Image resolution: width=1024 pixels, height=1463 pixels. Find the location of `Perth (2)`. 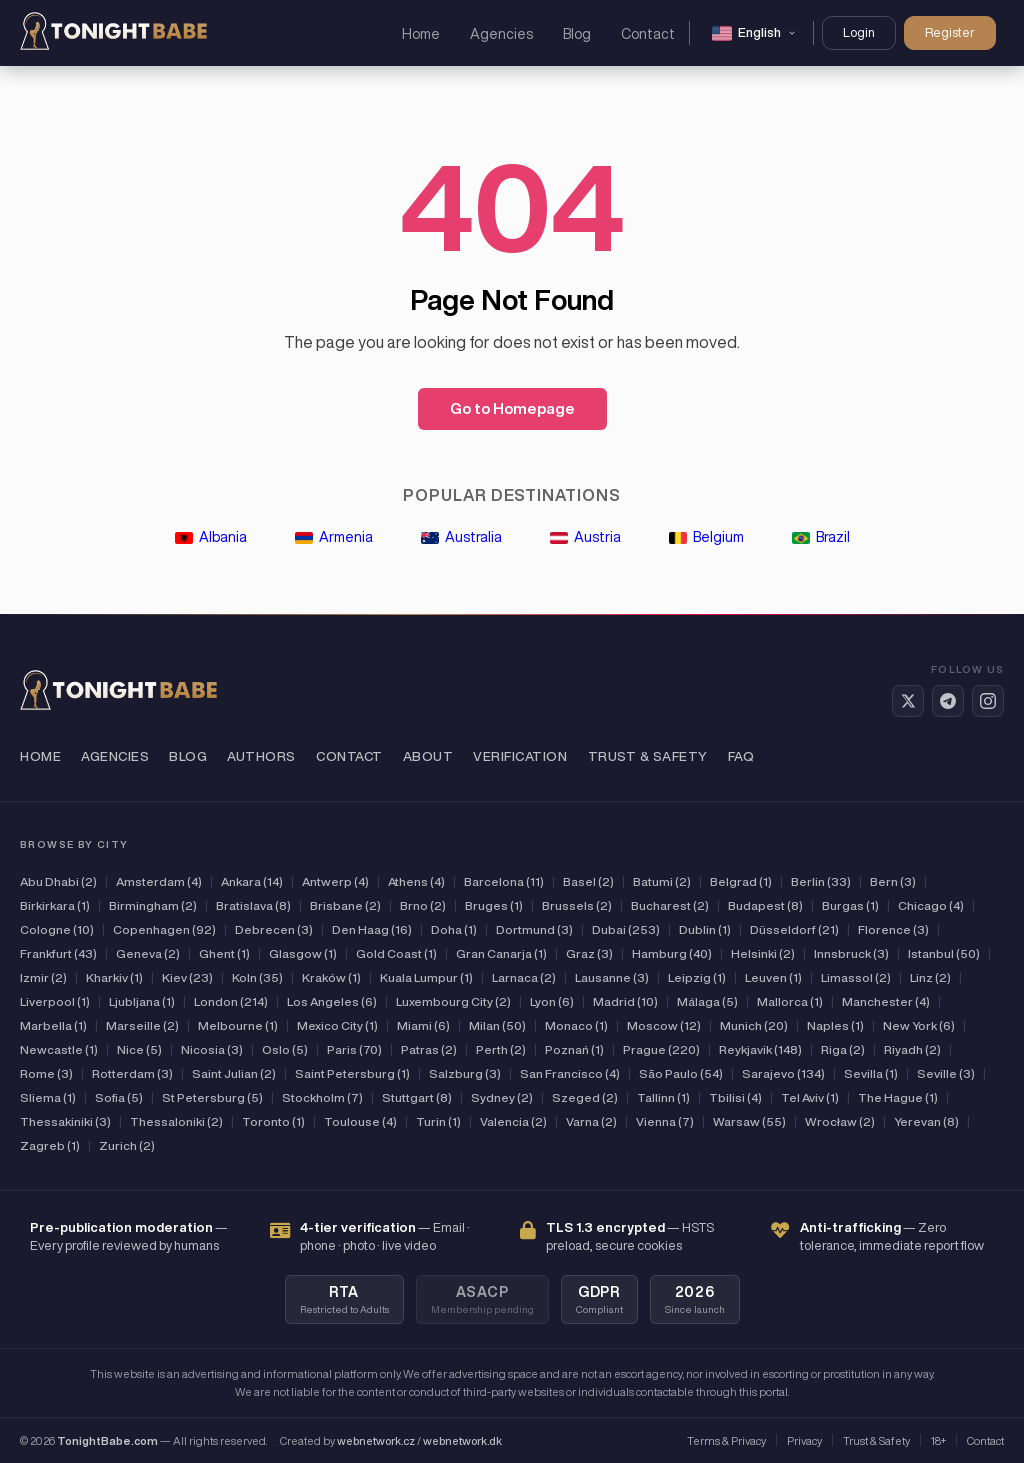

Perth (2) is located at coordinates (501, 1049).